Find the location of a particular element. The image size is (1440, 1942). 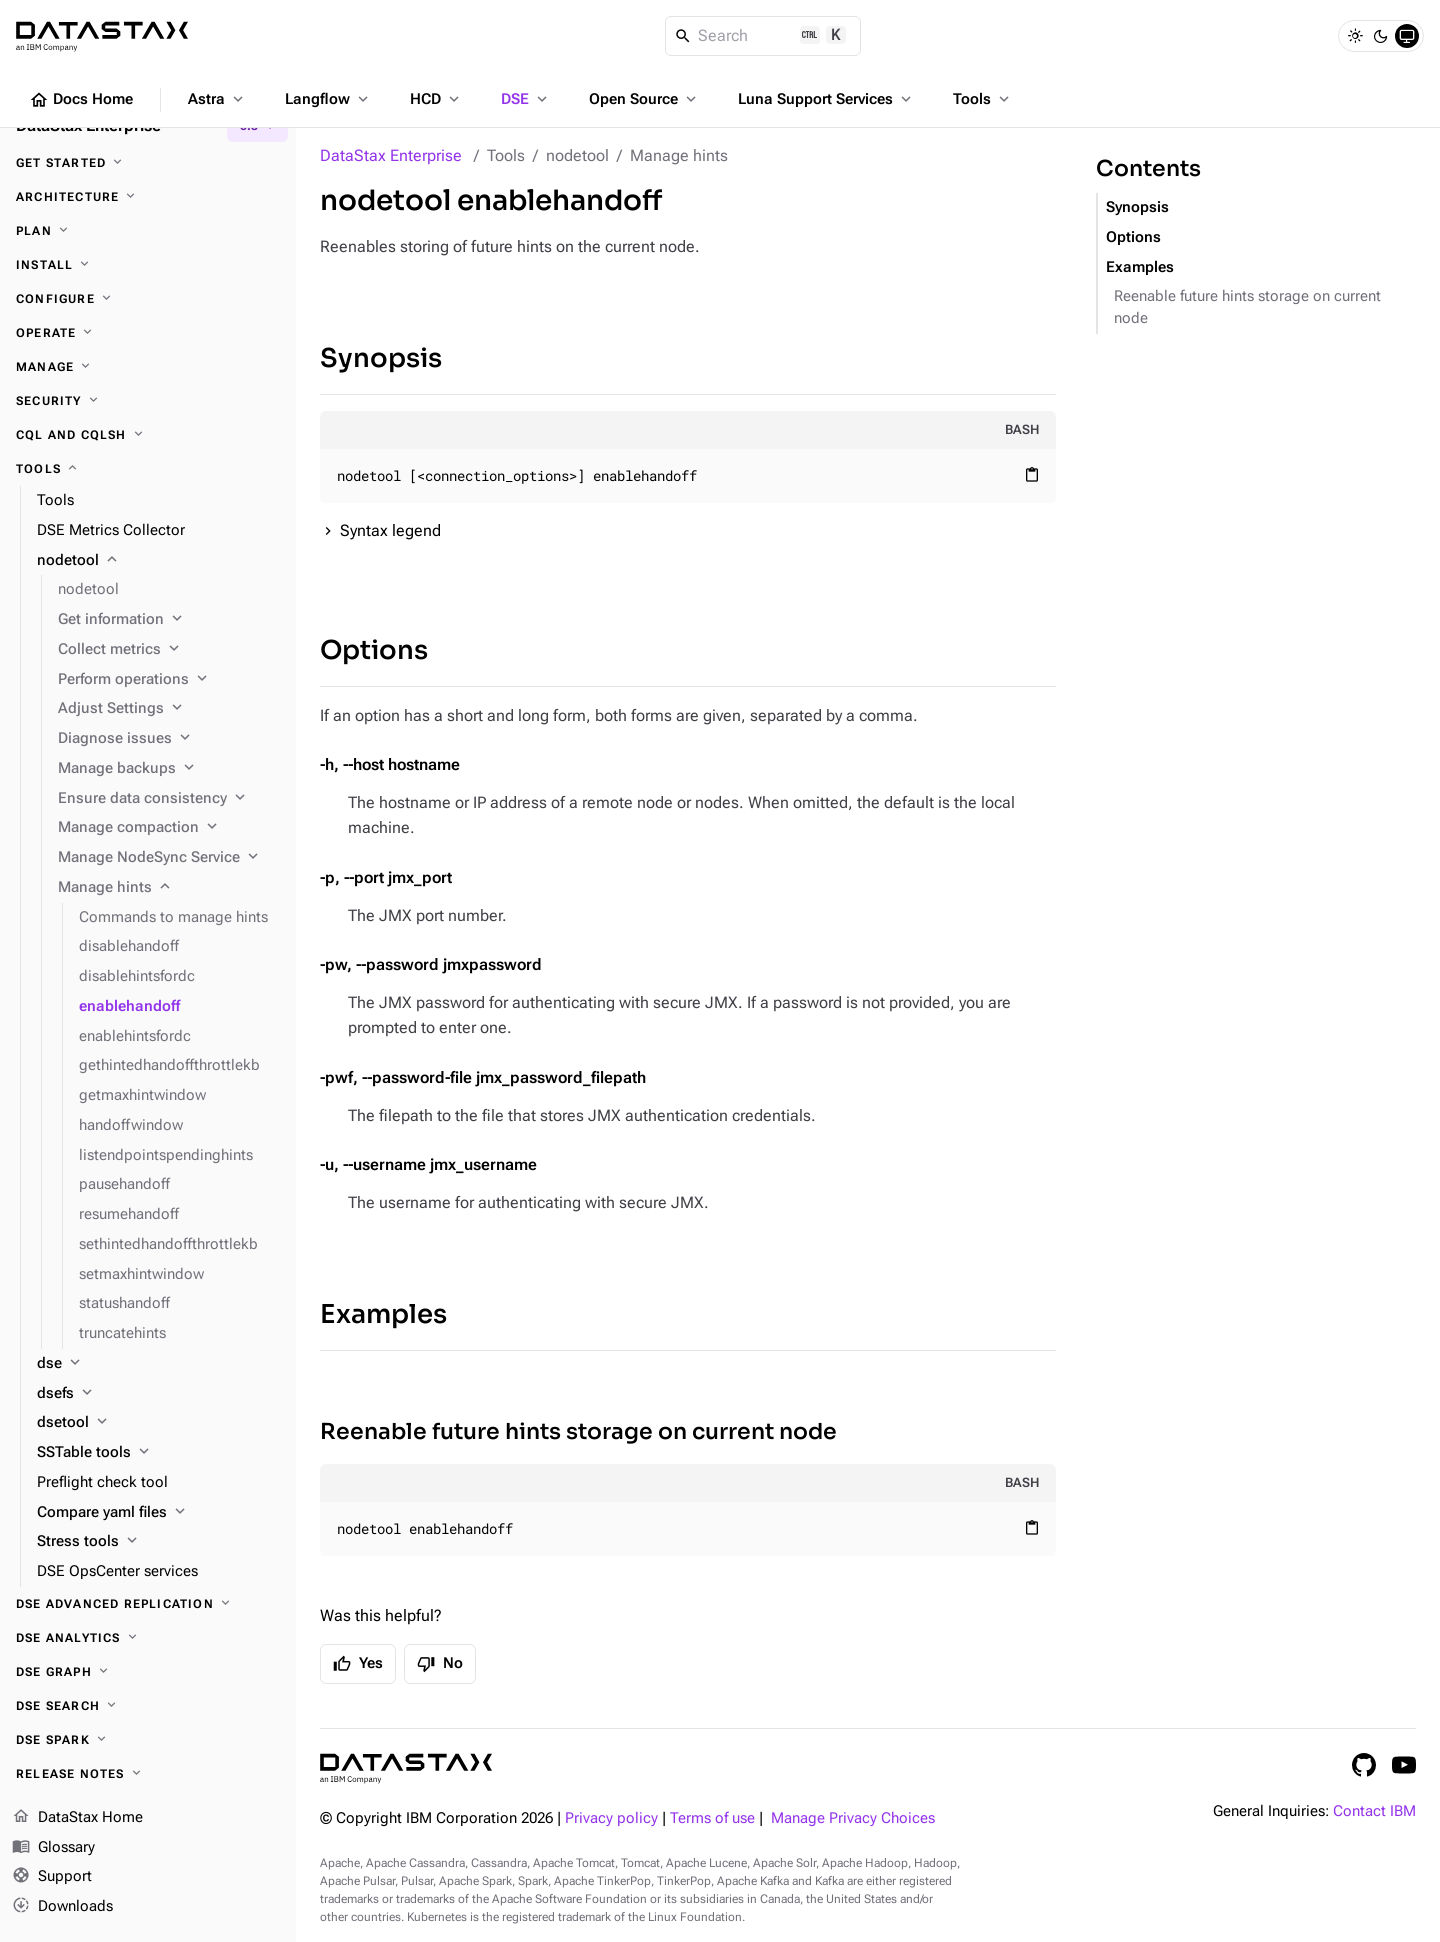

[DSE Search] is located at coordinates (148, 1706).